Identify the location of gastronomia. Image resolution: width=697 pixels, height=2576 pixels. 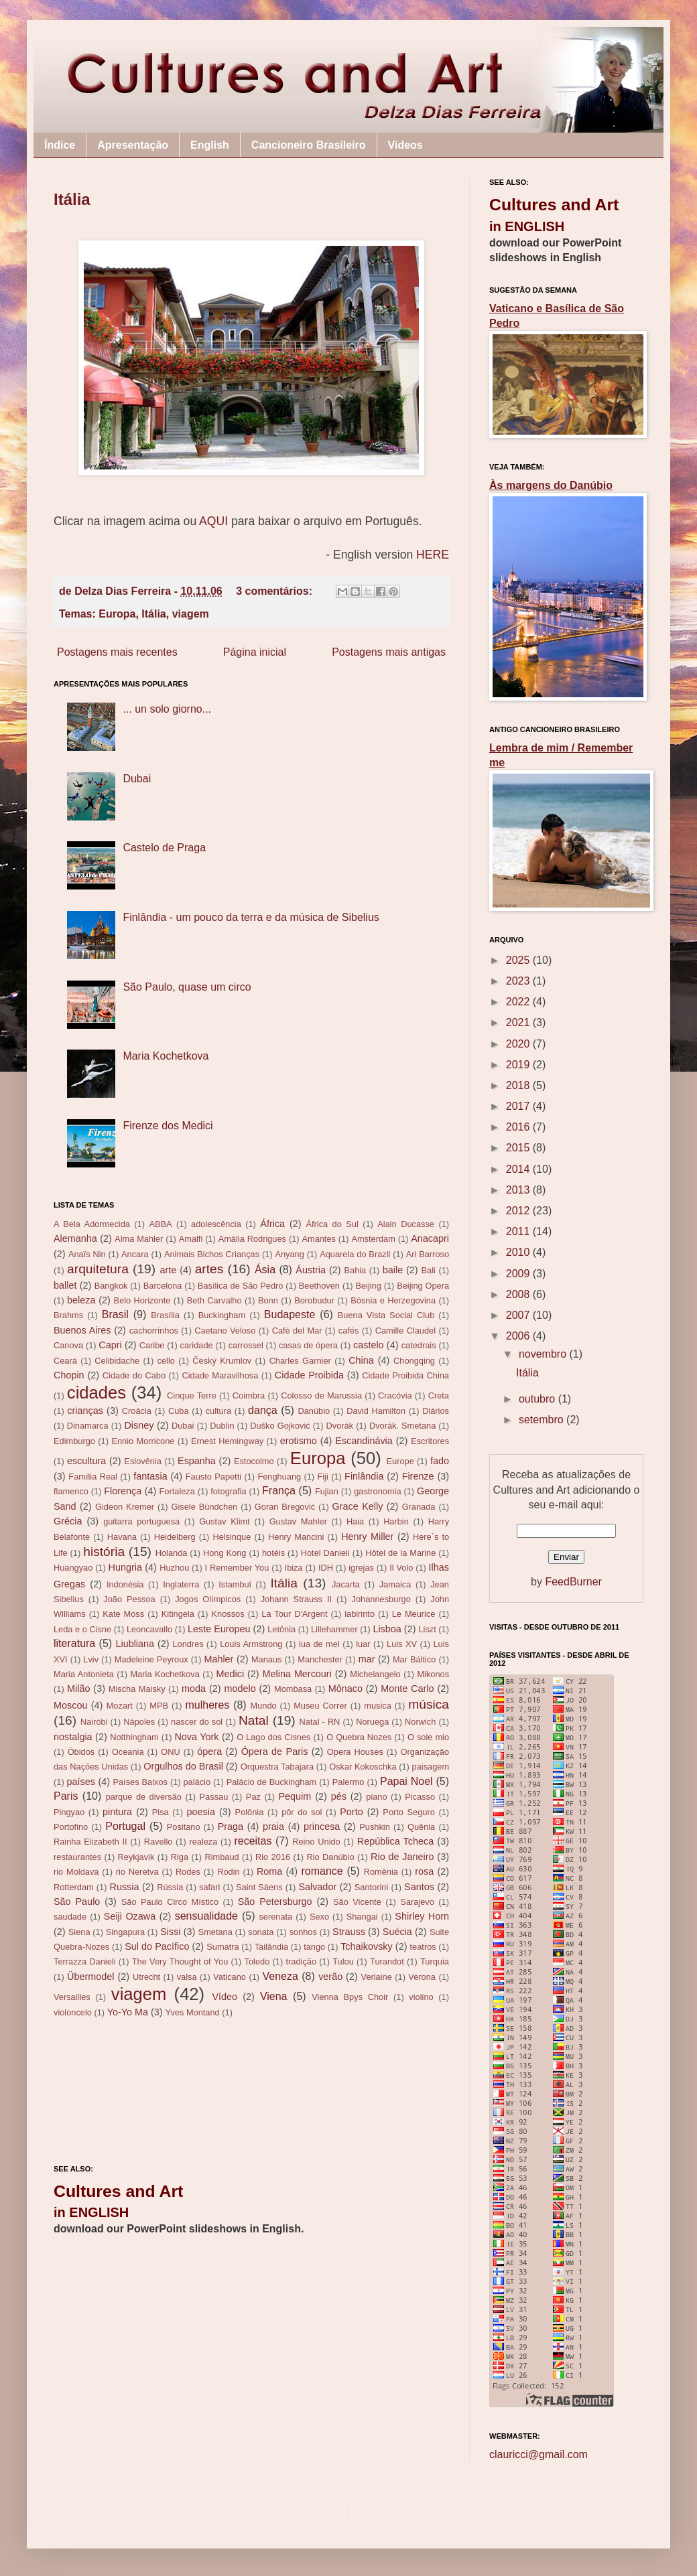
(377, 1491).